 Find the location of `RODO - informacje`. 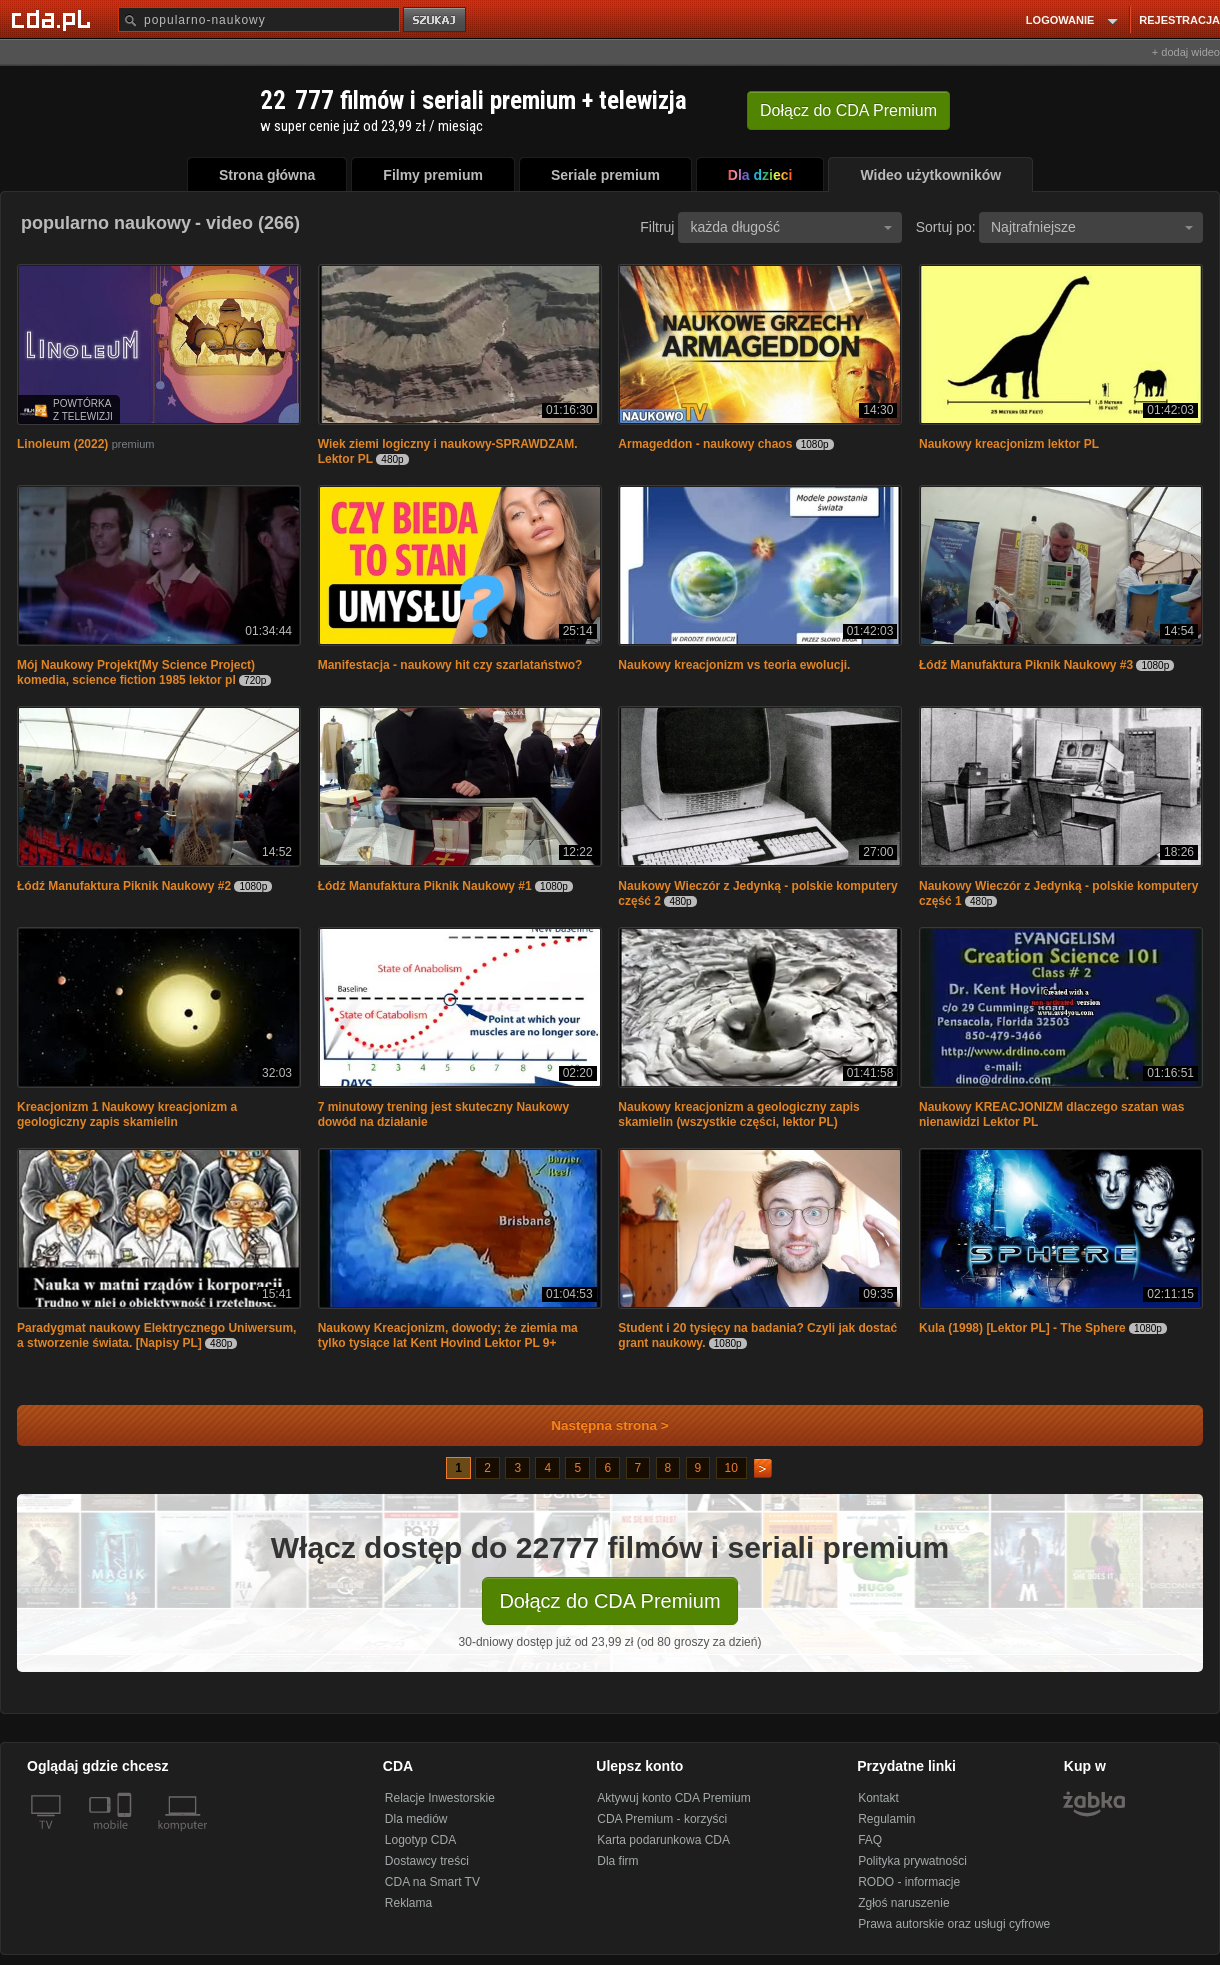

RODO - informacje is located at coordinates (909, 1882).